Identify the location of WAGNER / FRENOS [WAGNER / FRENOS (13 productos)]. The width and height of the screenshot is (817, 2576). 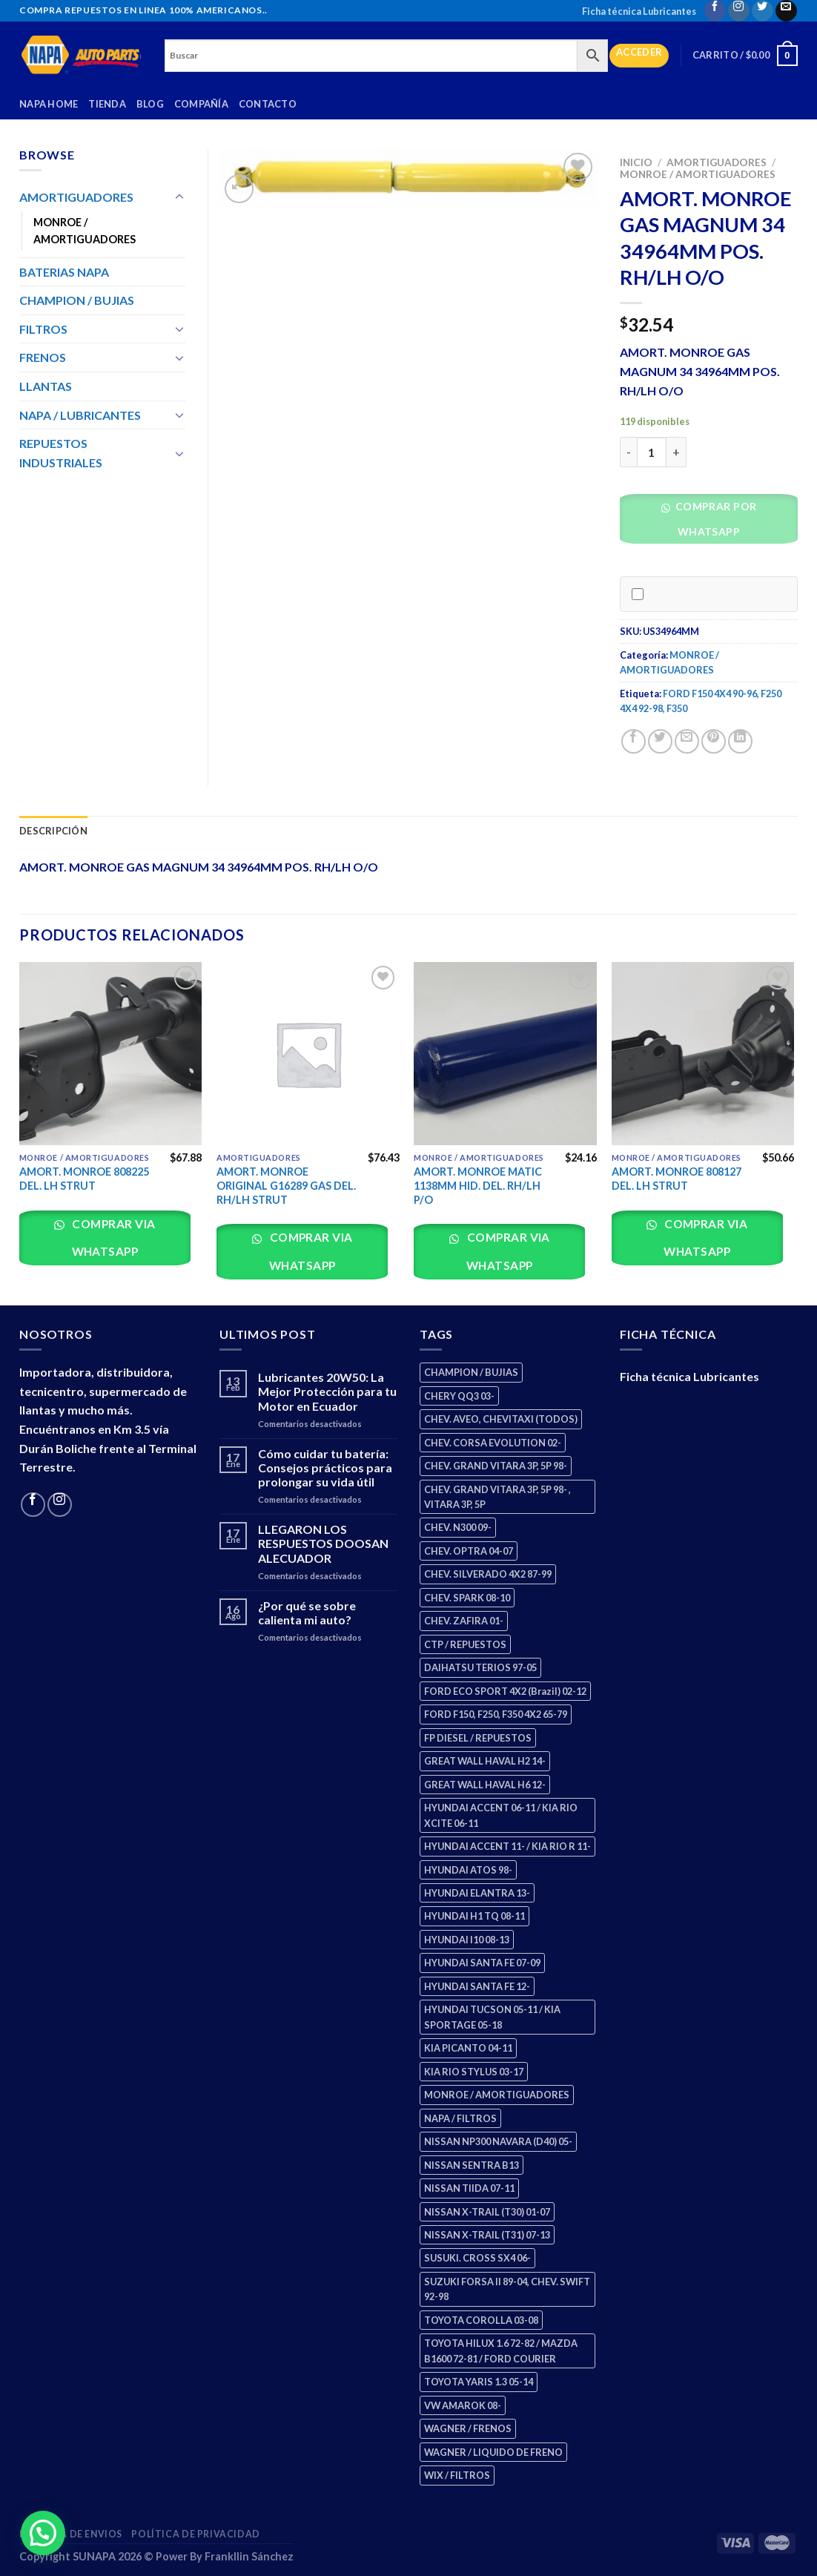
(468, 2428).